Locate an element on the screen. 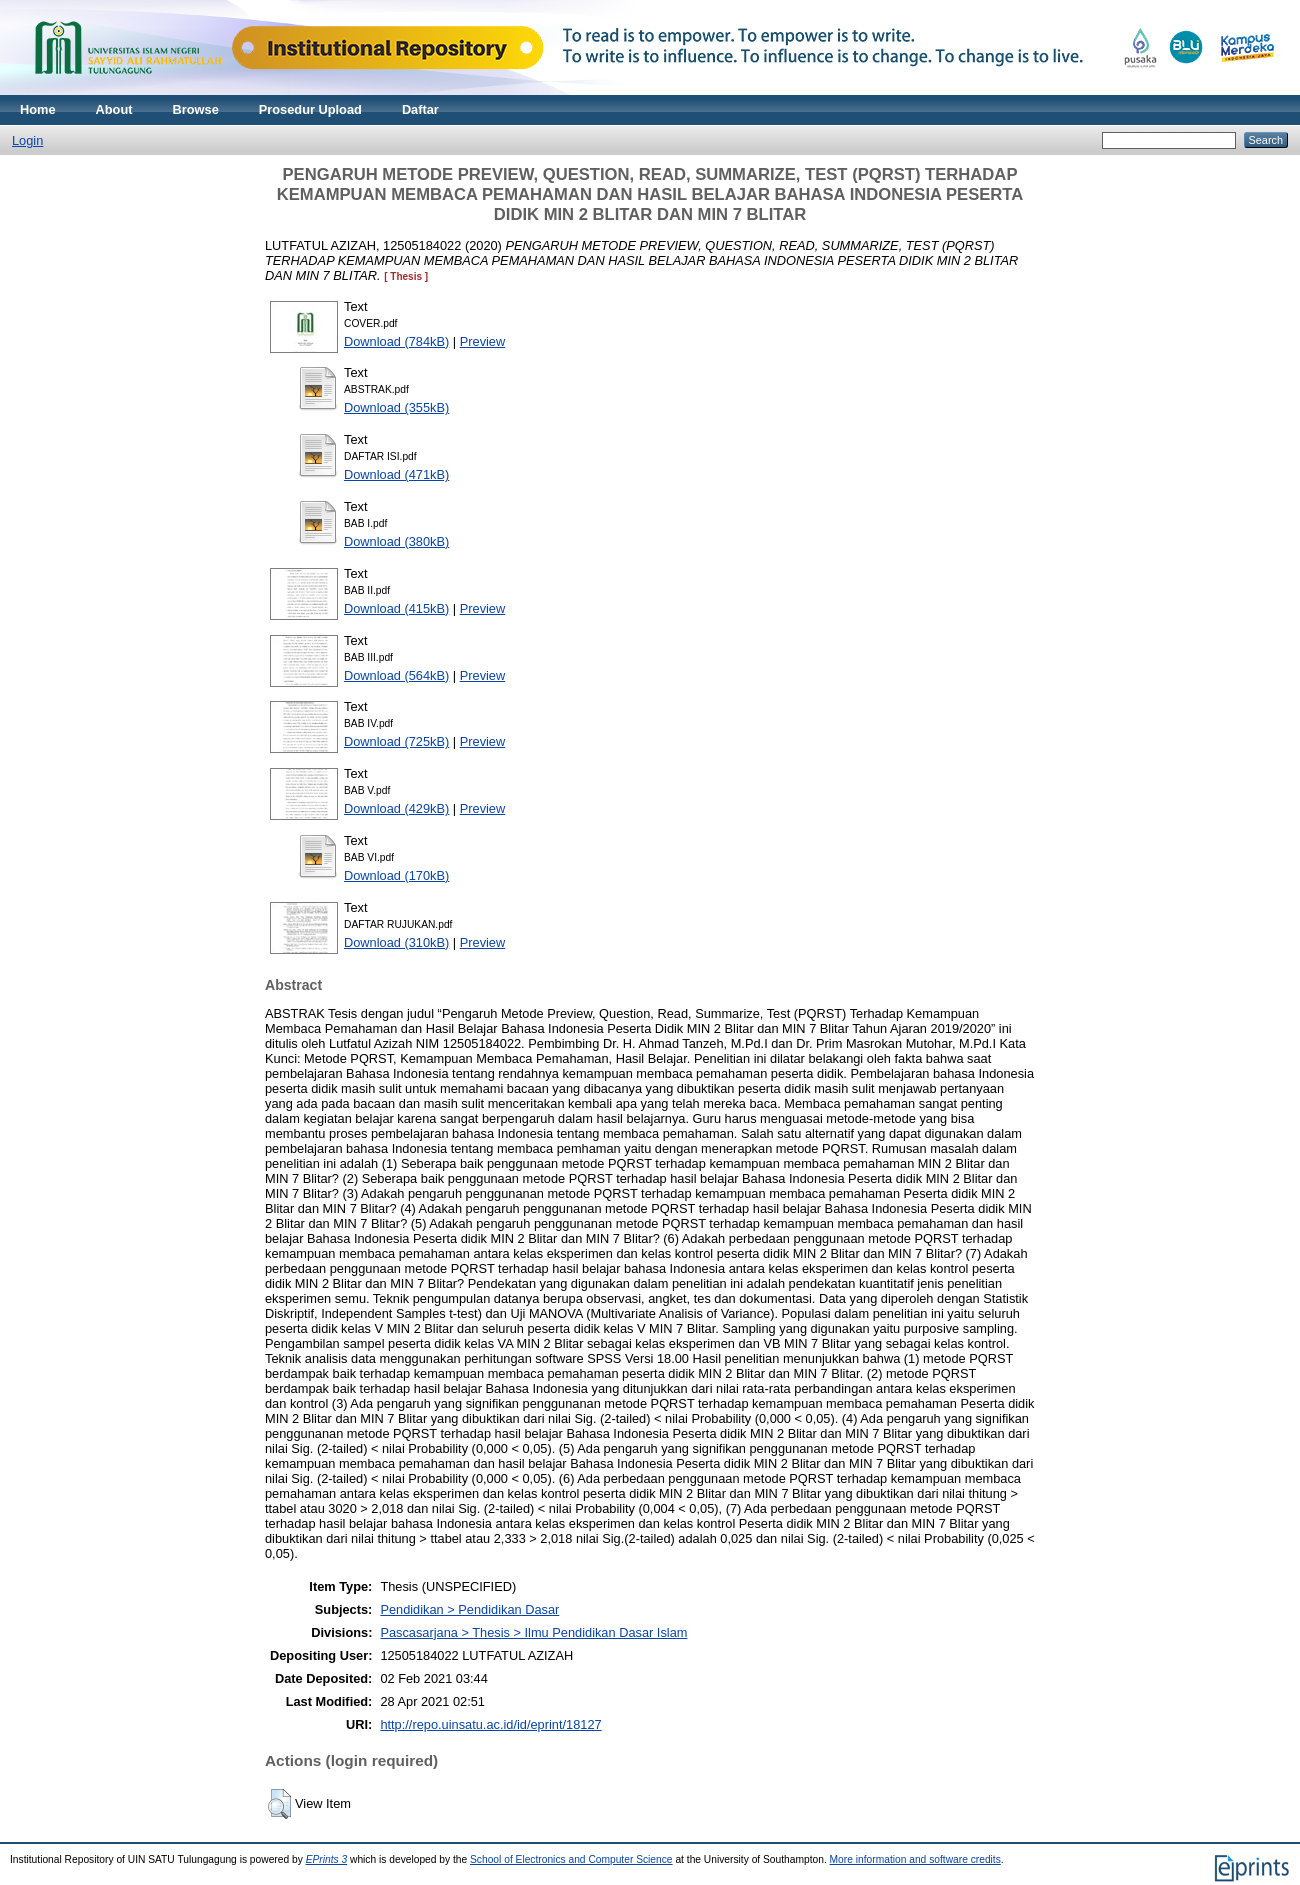 The height and width of the screenshot is (1885, 1300). Pascasarjana > Thesis > Ilmu Pendidikan Dasar Islam is located at coordinates (533, 1632).